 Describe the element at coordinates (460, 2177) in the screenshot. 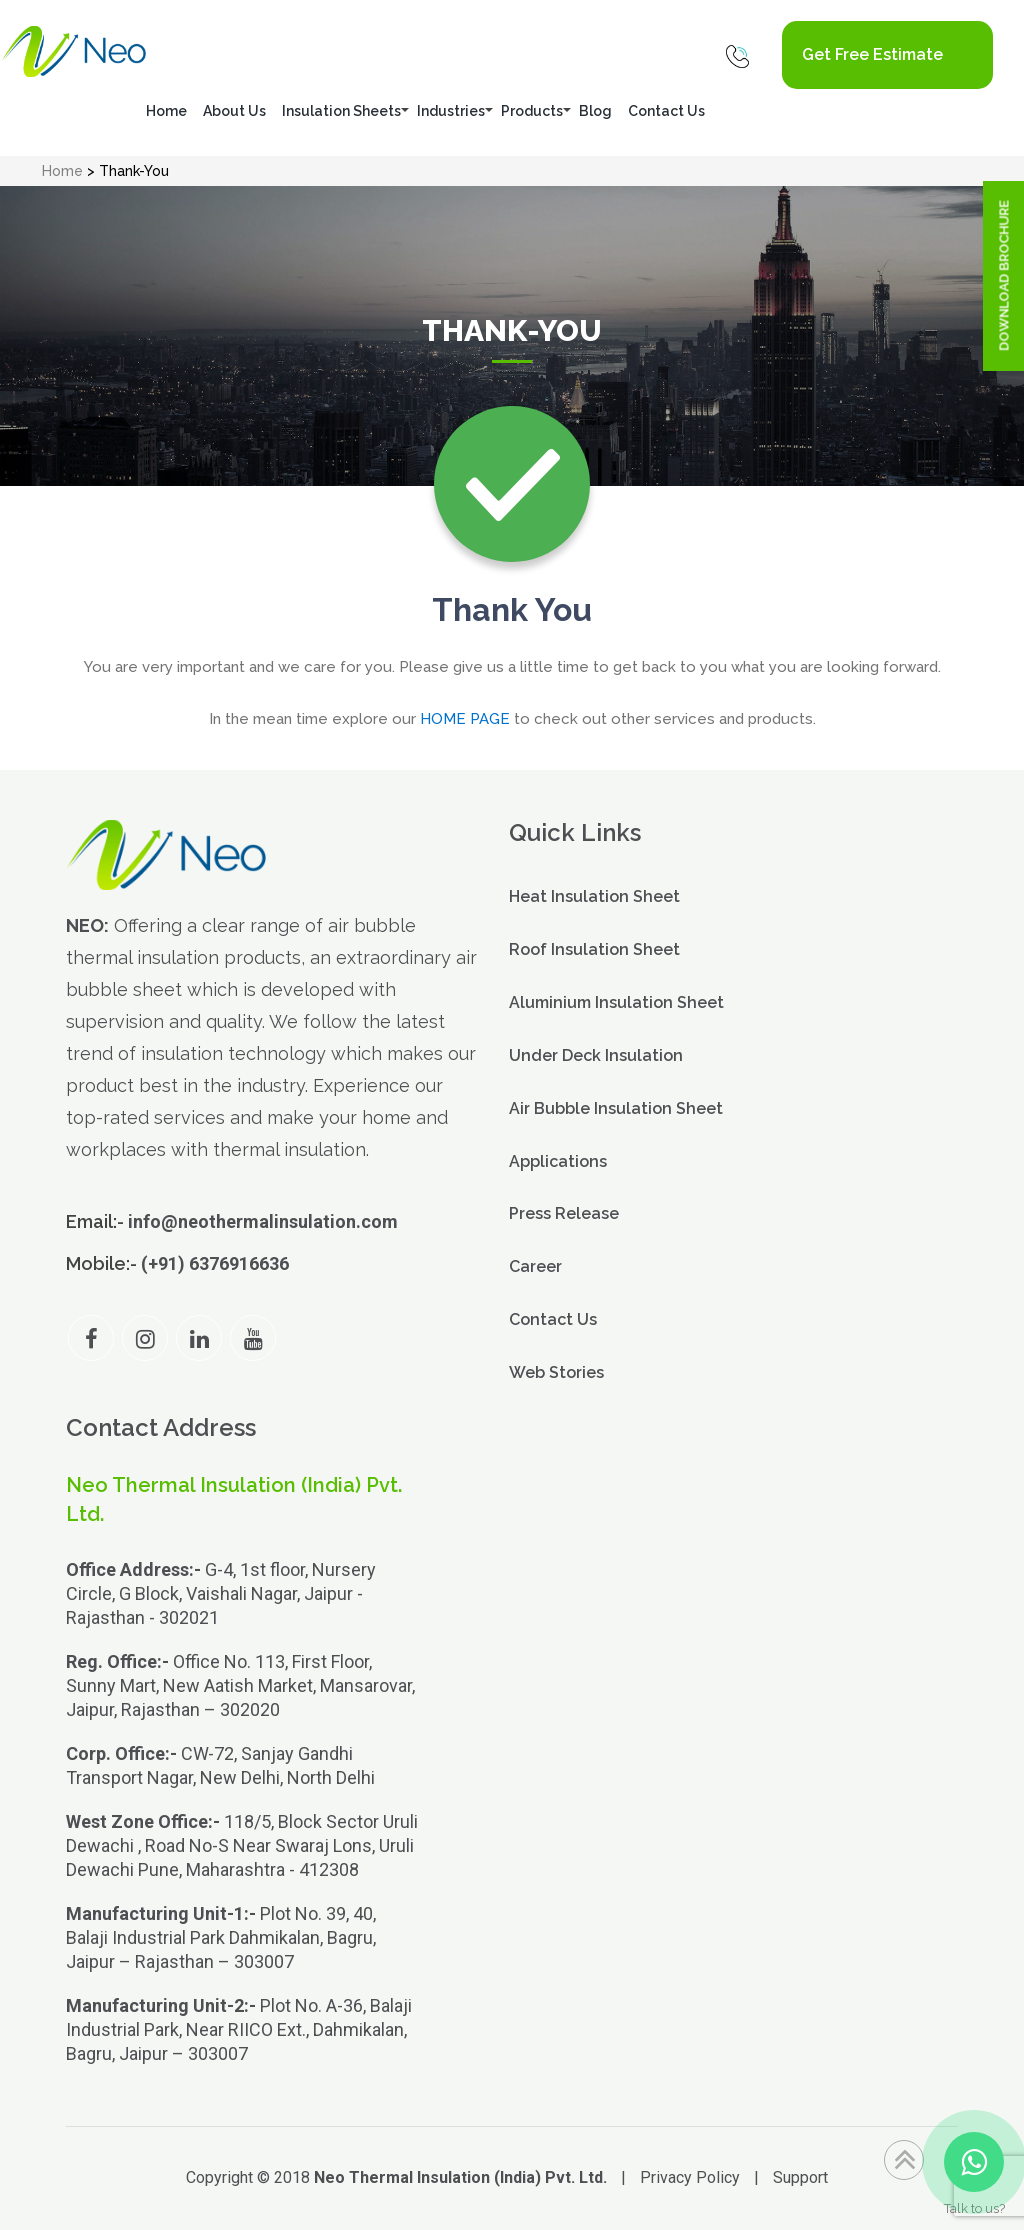

I see `Neo Thermal Insulation (India) Pvt. Ltd.` at that location.